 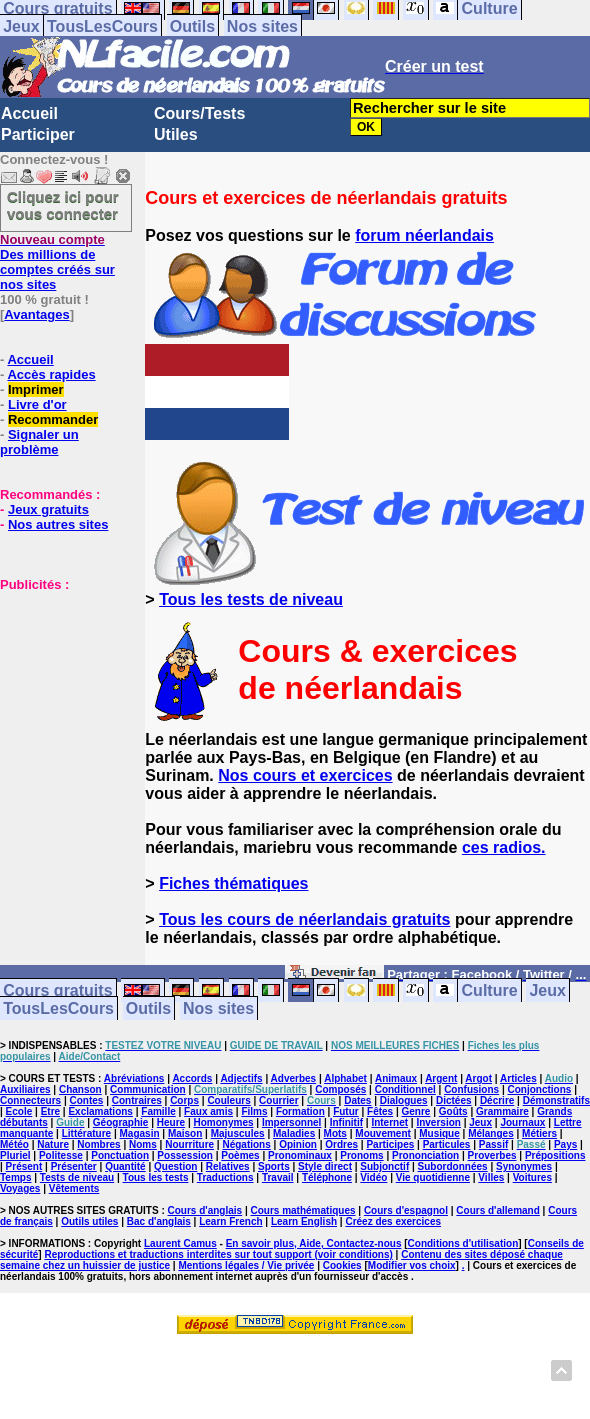 I want to click on Nos autres sites, so click(x=58, y=524).